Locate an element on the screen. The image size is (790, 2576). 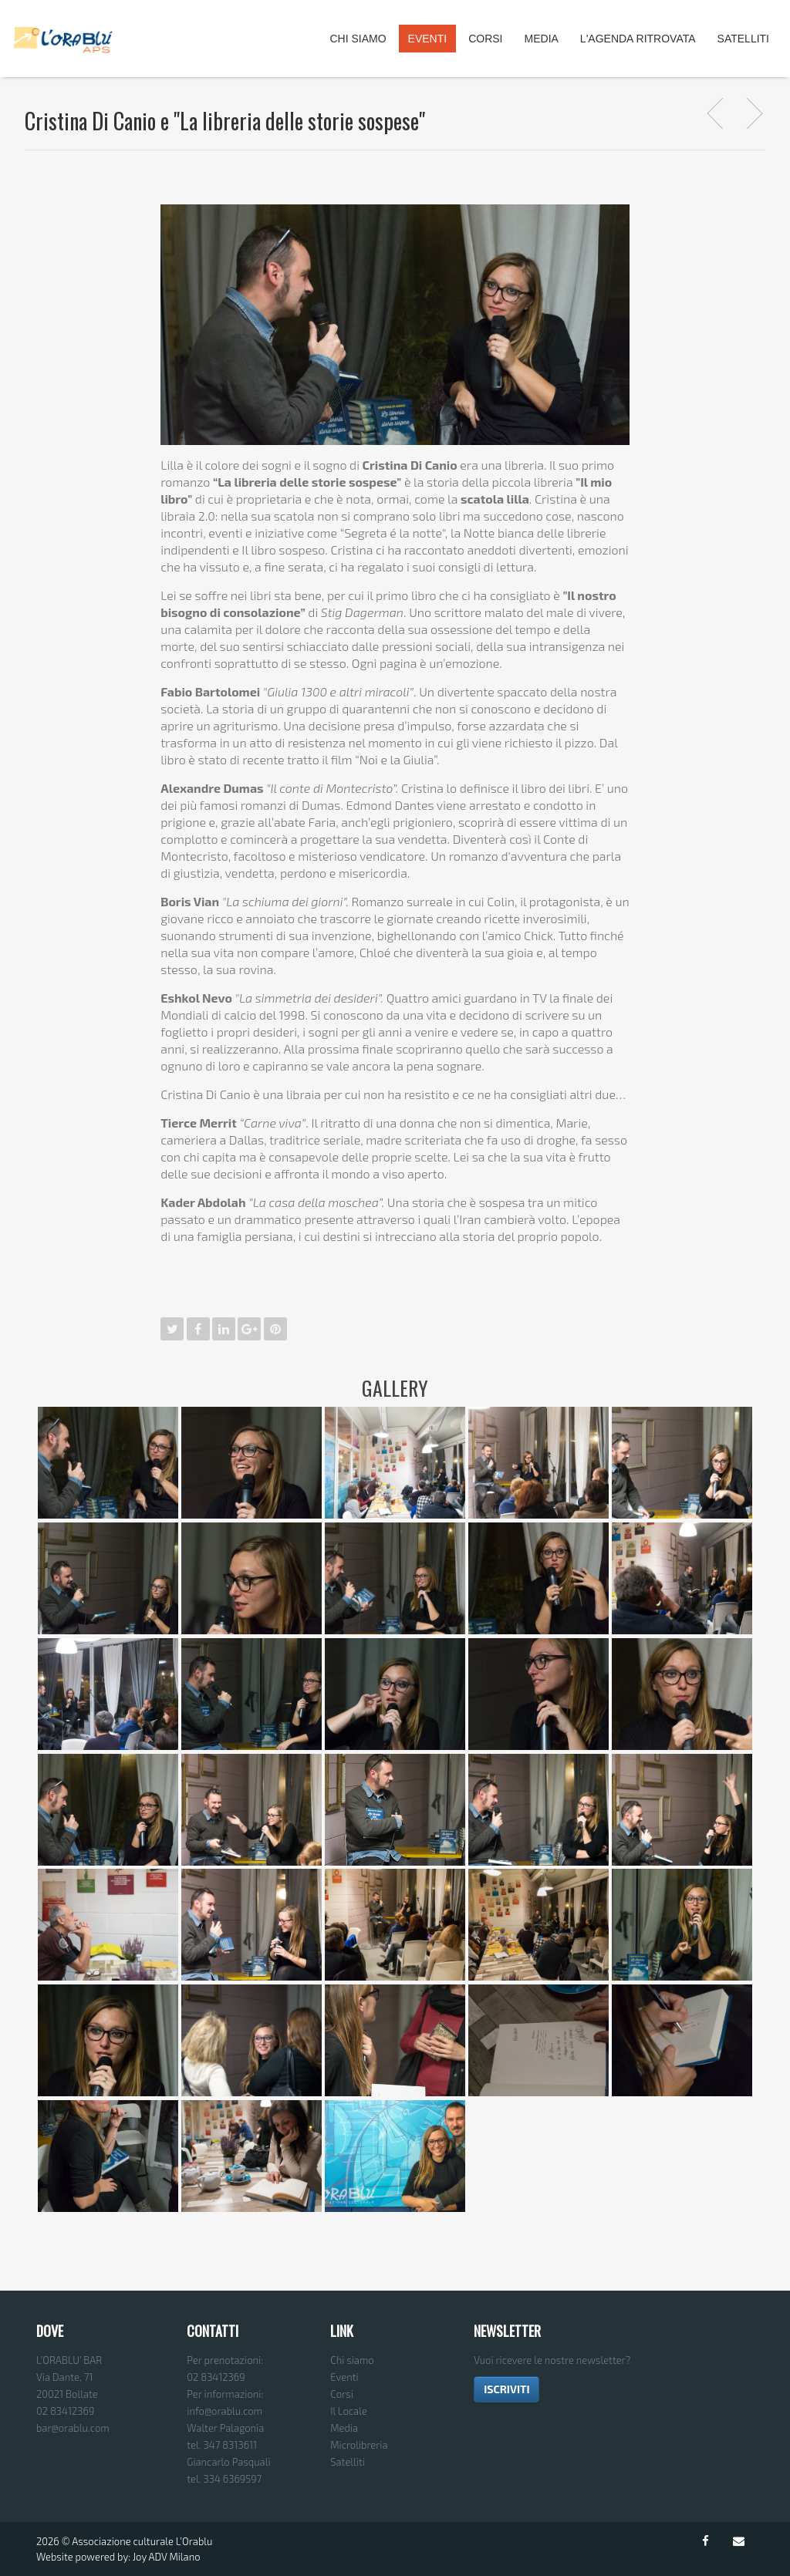
info@orablu.com is located at coordinates (224, 2411).